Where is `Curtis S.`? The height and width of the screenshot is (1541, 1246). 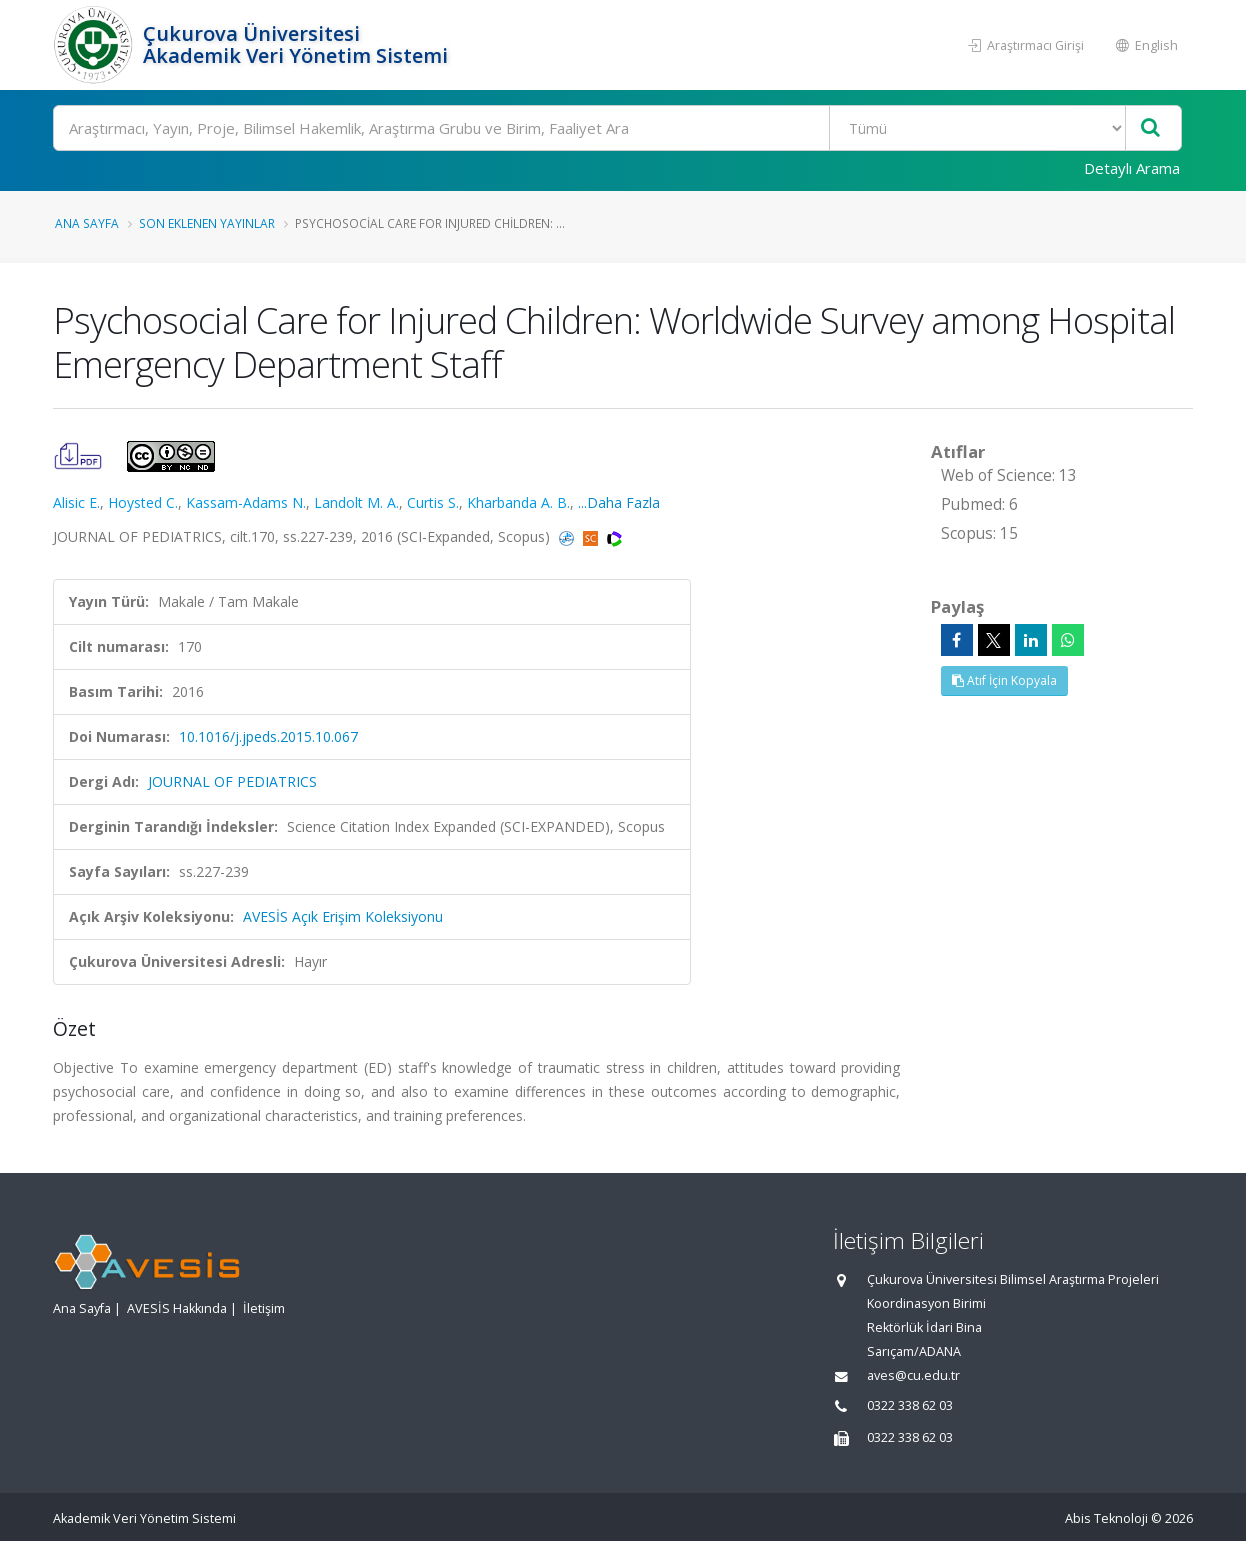 Curtis S. is located at coordinates (433, 502).